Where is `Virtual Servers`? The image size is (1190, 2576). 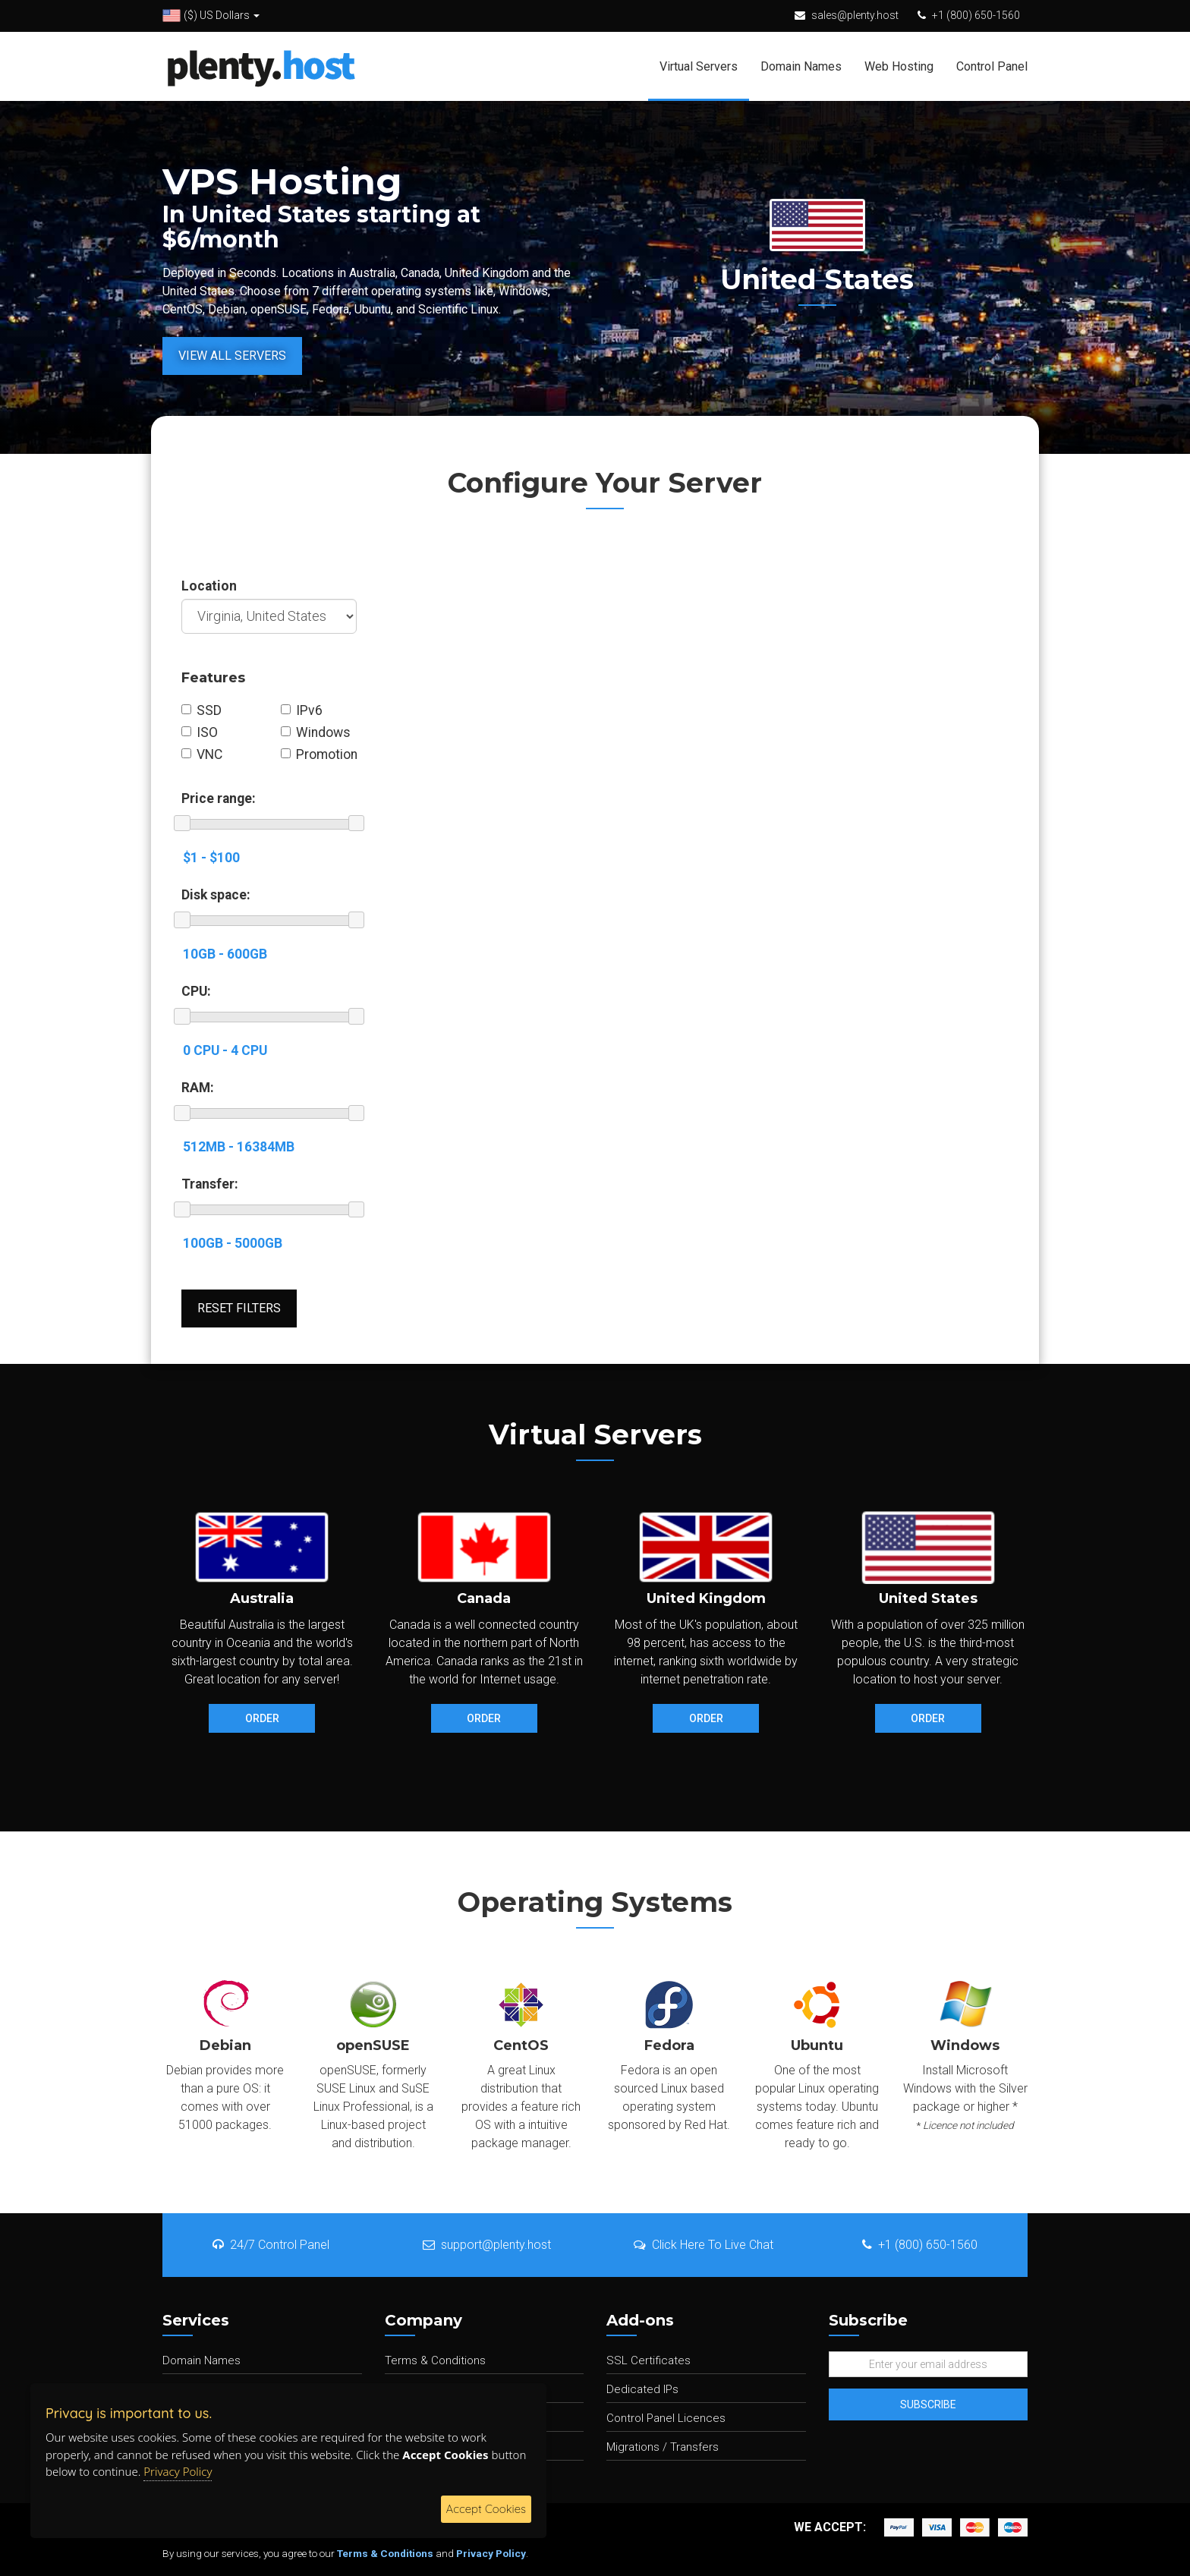 Virtual Servers is located at coordinates (699, 66).